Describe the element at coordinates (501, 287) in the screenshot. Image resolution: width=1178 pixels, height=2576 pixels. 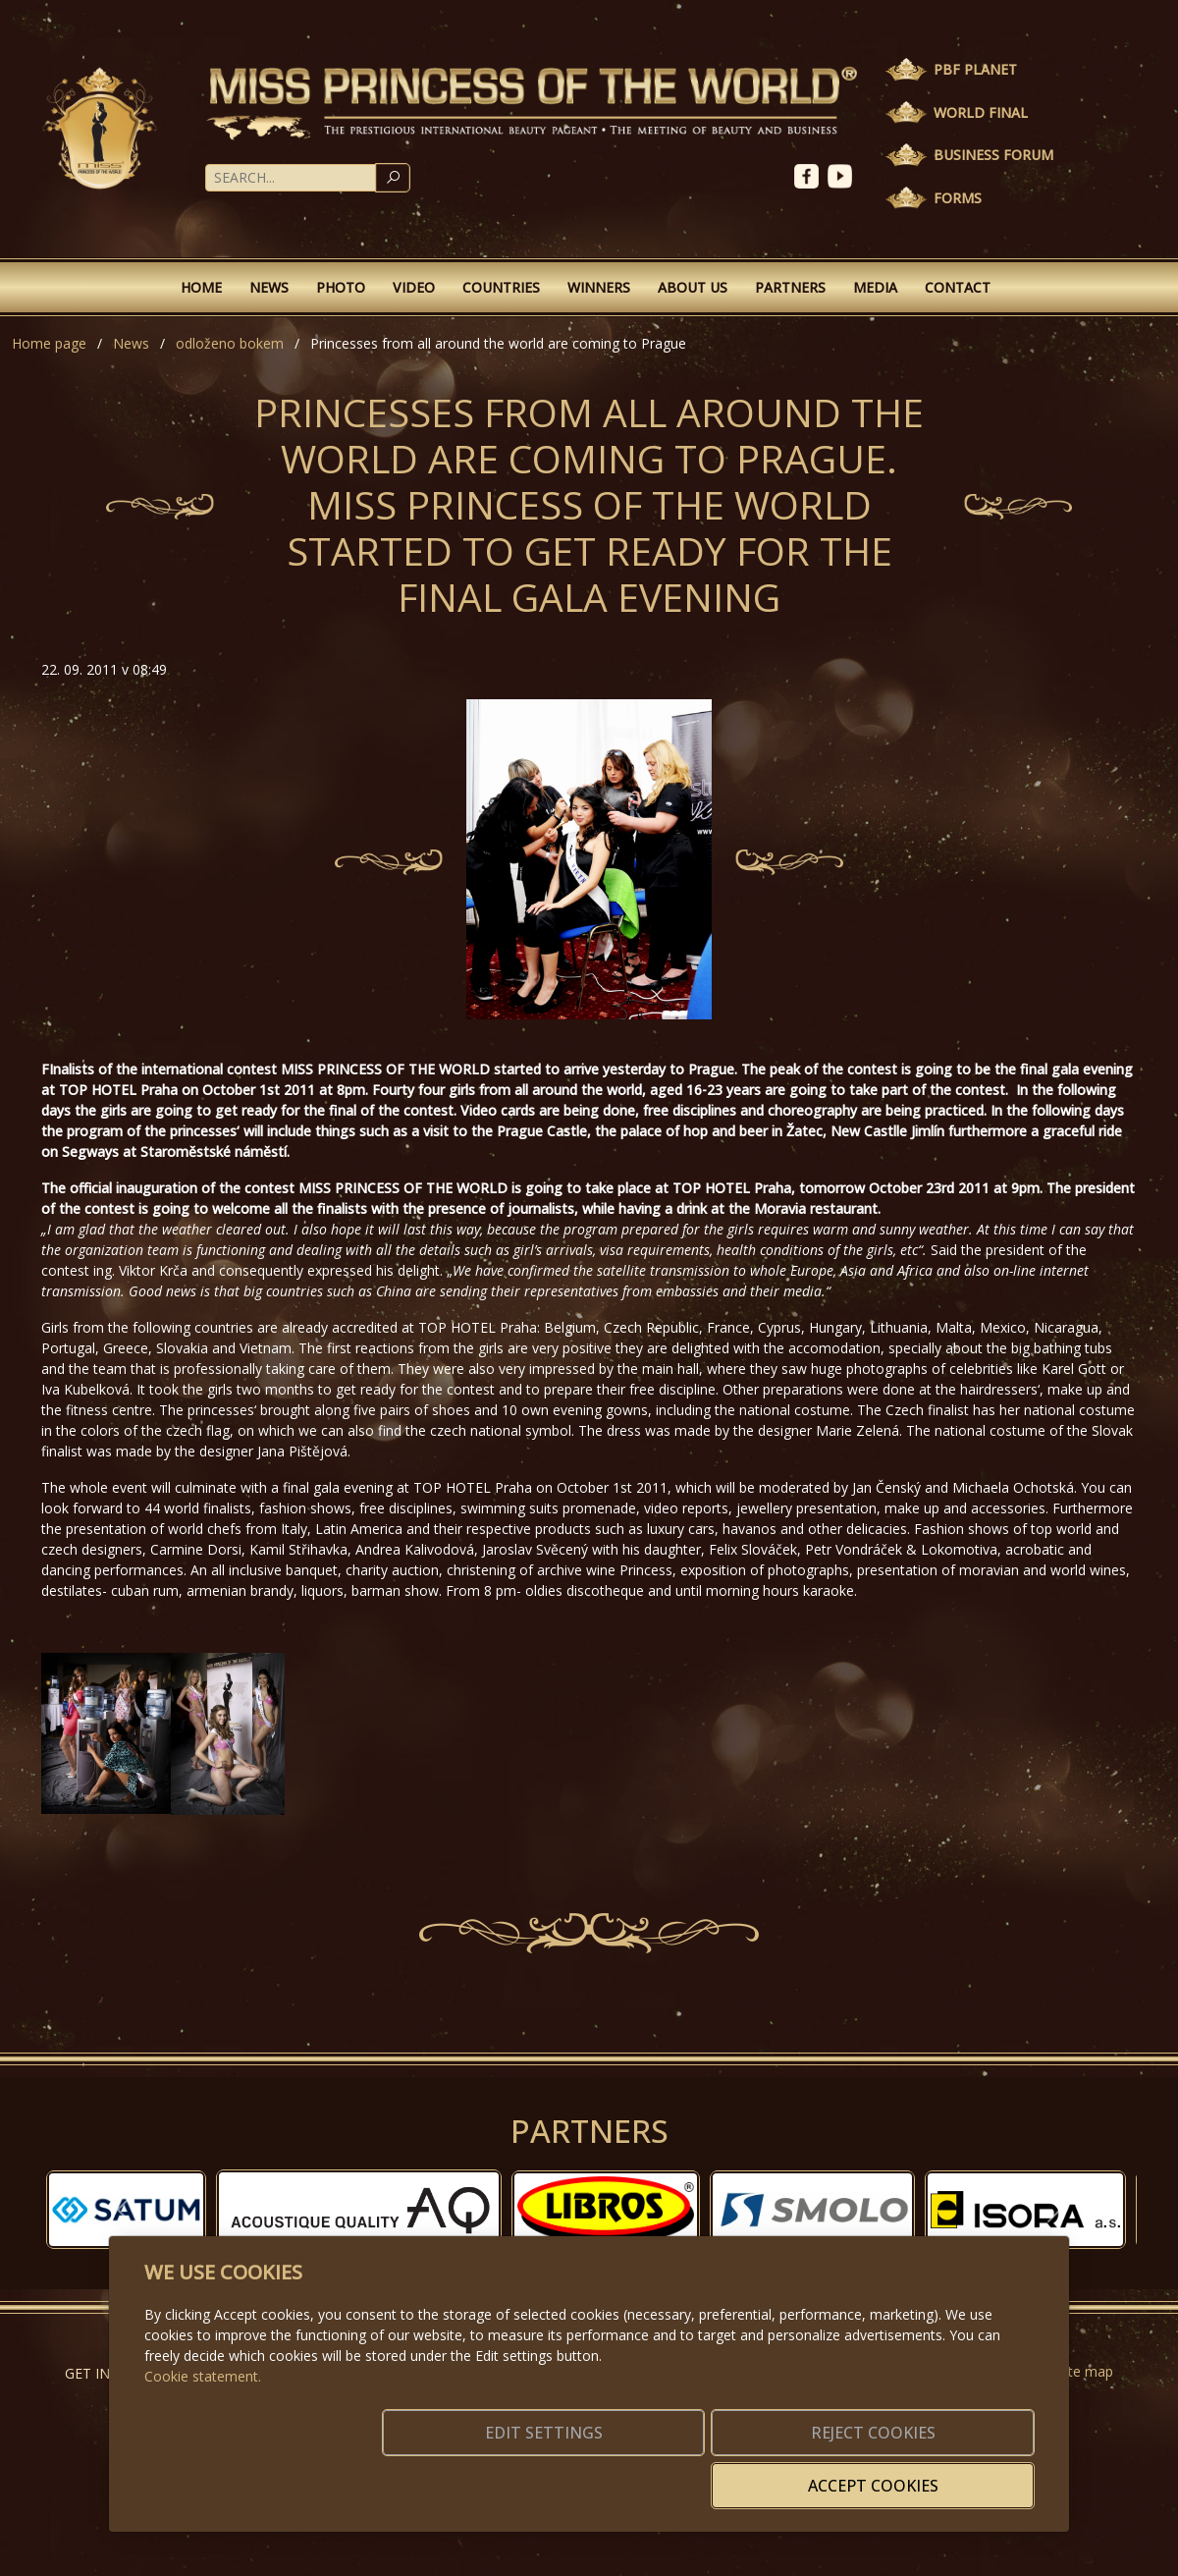
I see `Countries` at that location.